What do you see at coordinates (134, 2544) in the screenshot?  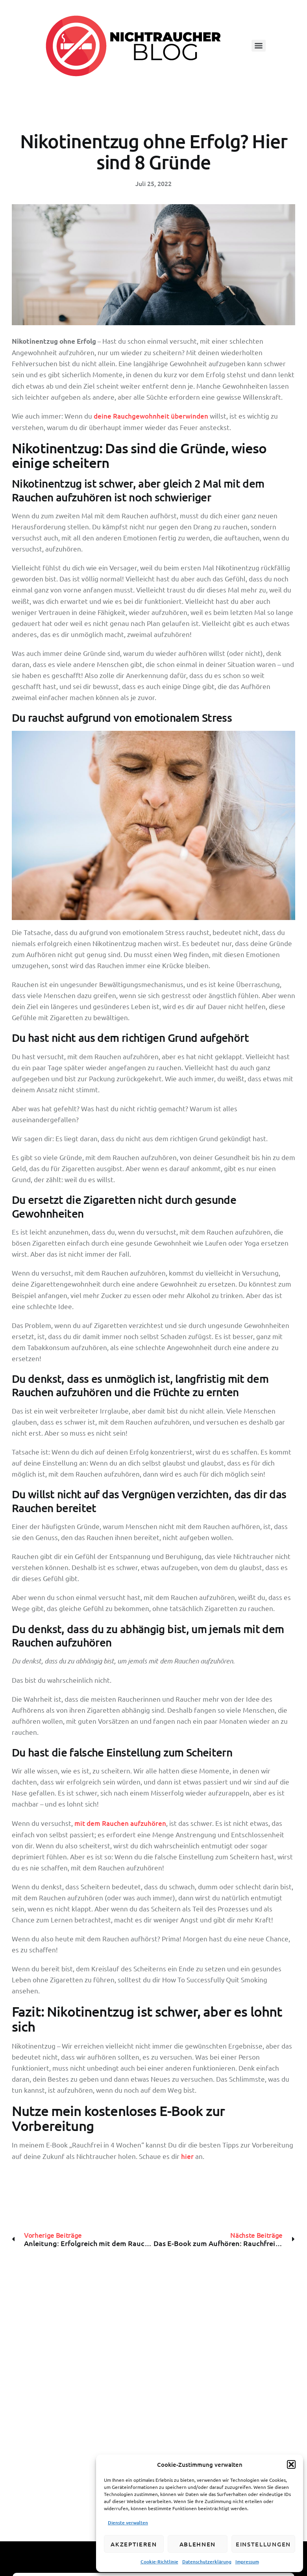 I see `Akzeptieren` at bounding box center [134, 2544].